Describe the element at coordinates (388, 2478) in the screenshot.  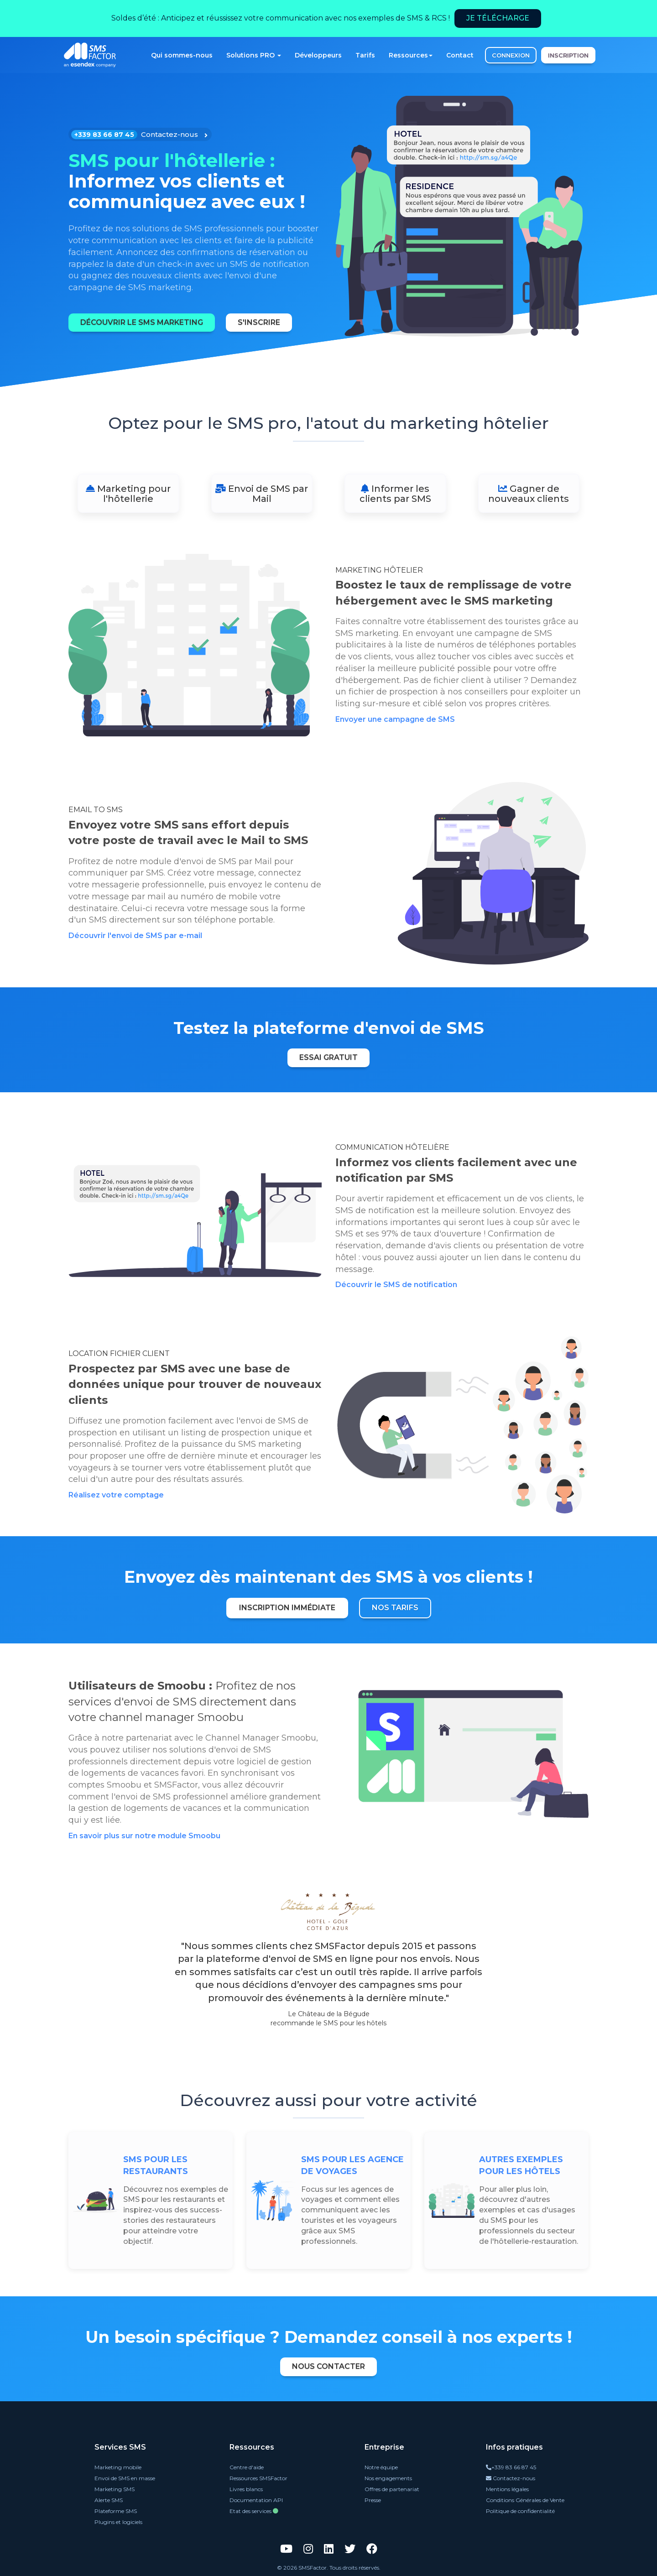
I see `Nos engagements` at that location.